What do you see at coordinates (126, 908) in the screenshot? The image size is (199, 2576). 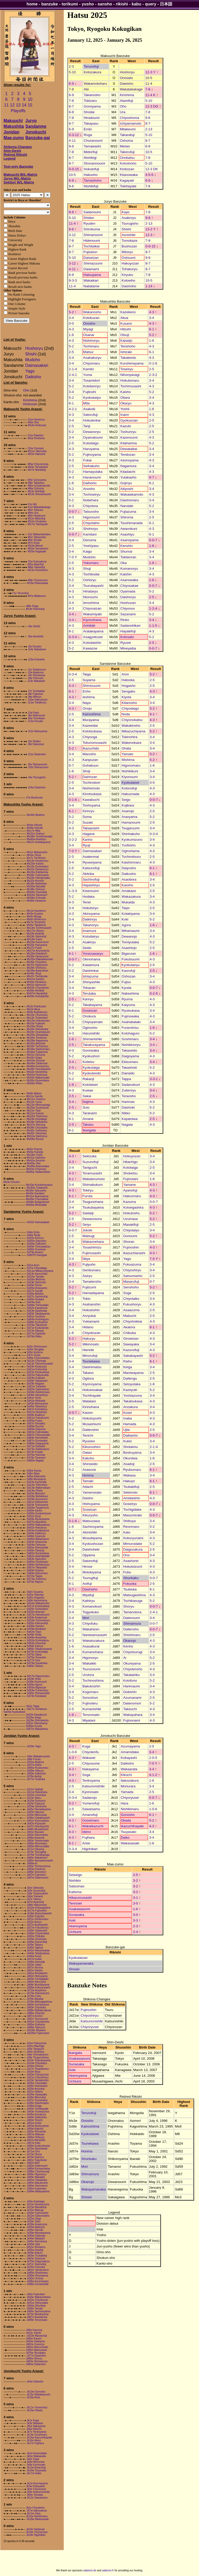 I see `Taiyo` at bounding box center [126, 908].